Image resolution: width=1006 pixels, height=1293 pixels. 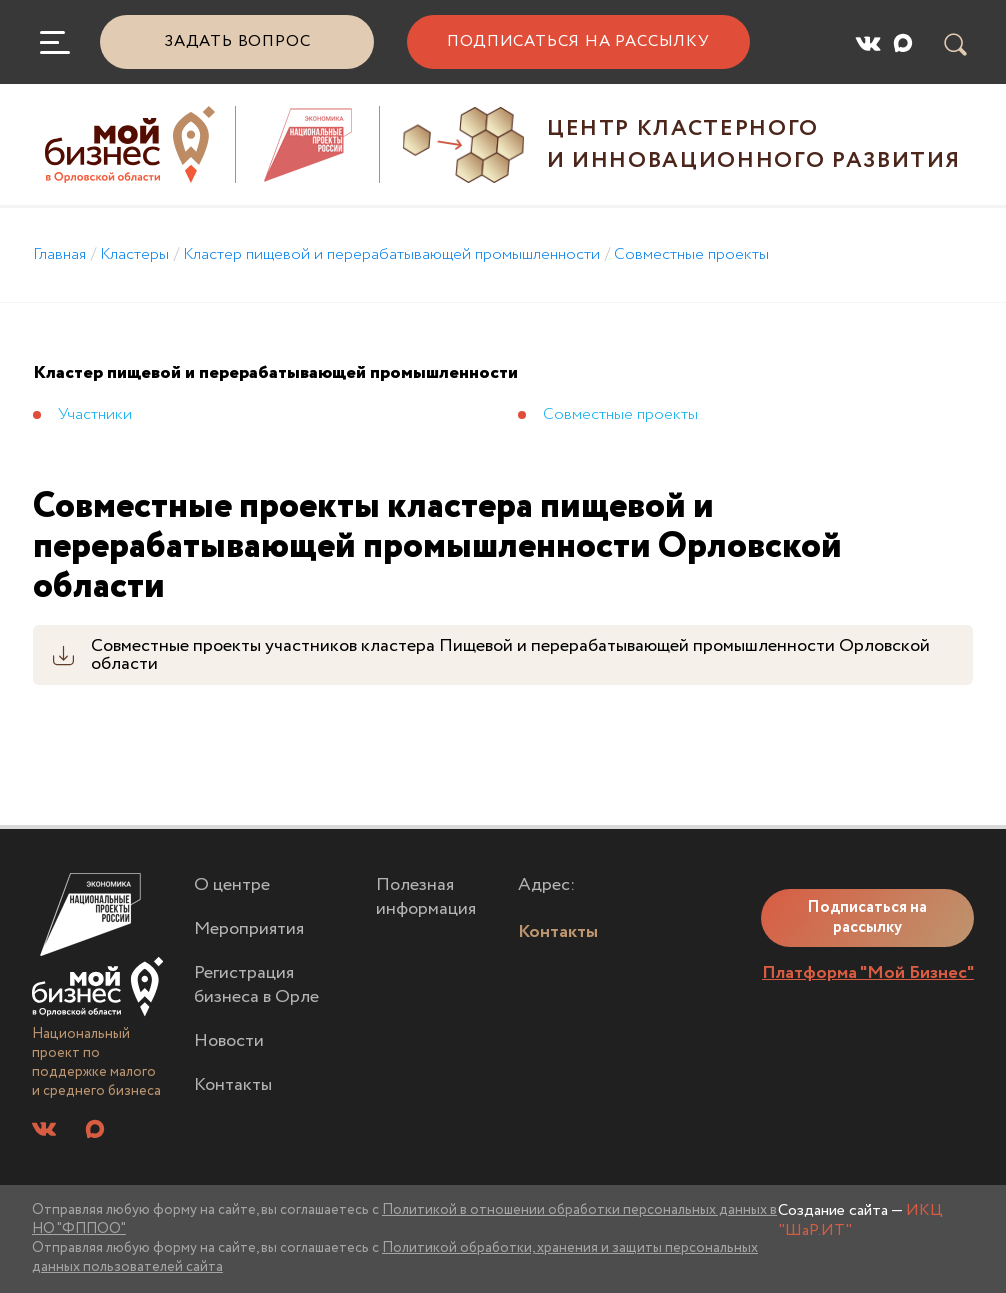 I want to click on Кластеры, so click(x=134, y=254).